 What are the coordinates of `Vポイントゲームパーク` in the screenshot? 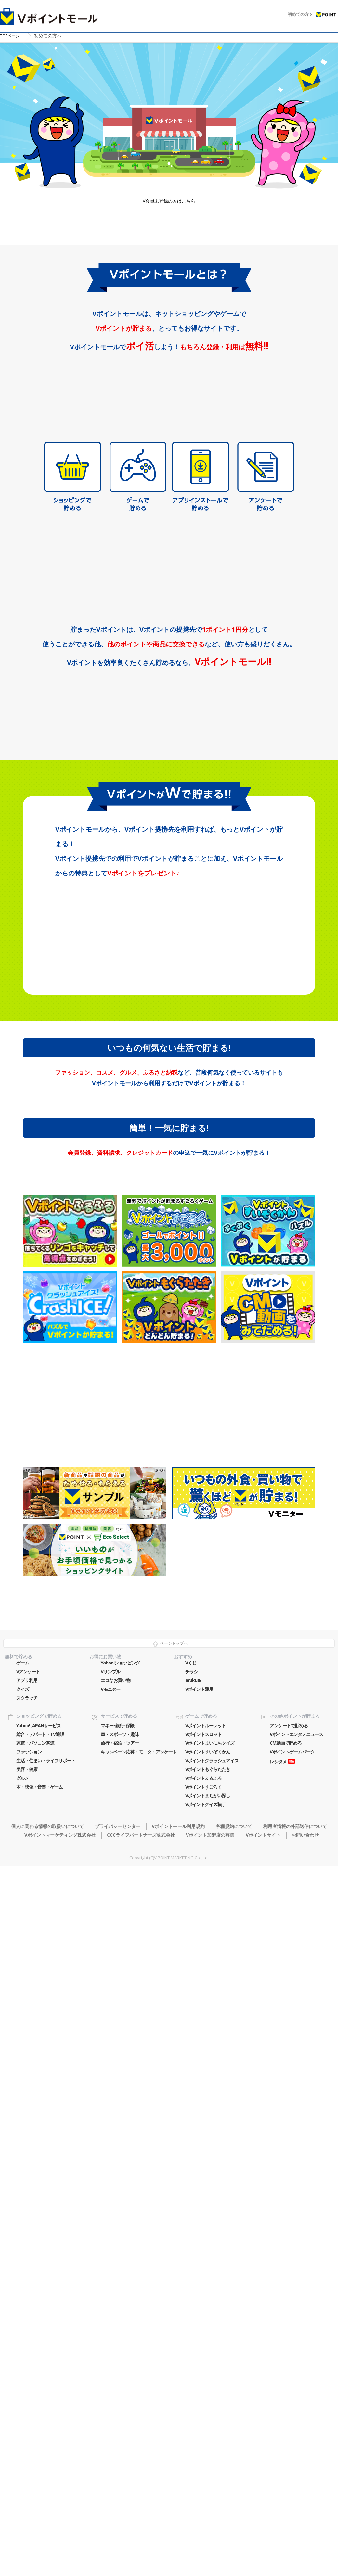 It's located at (292, 2392).